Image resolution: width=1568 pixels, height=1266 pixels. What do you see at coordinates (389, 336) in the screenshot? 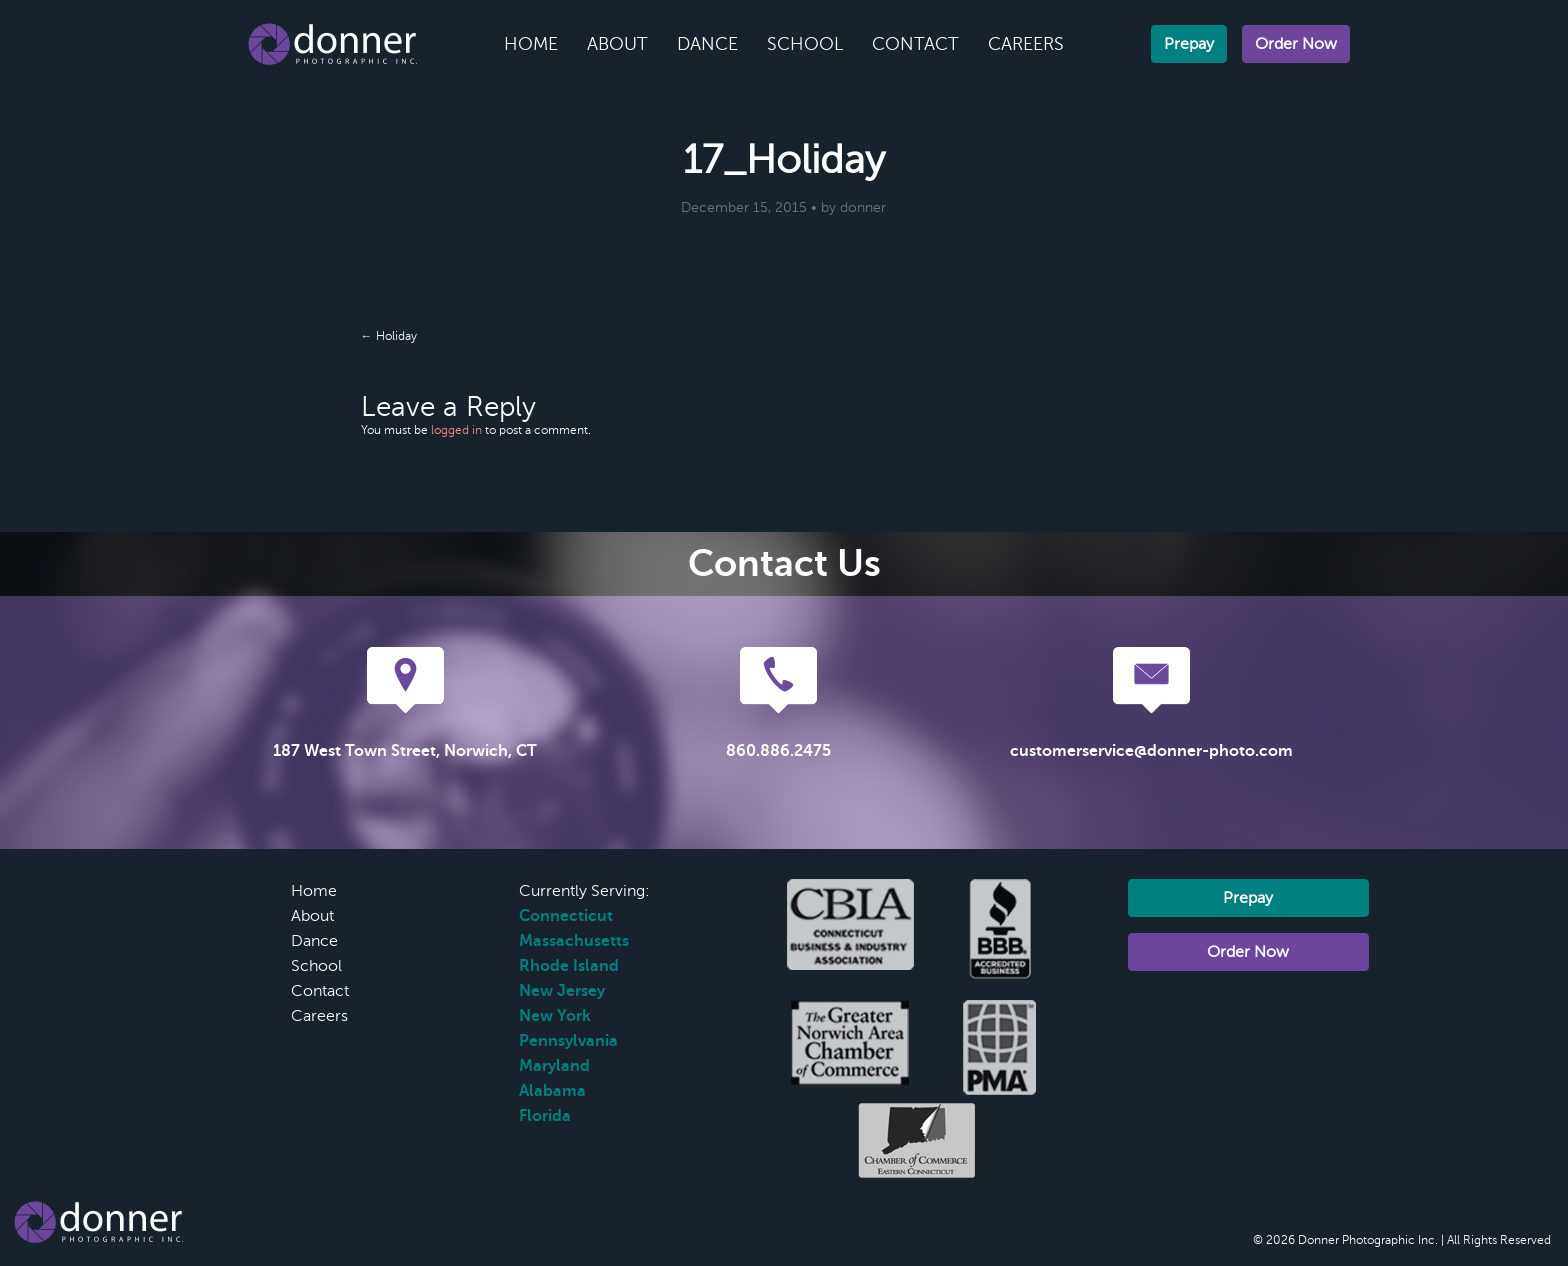
I see `← Holiday` at bounding box center [389, 336].